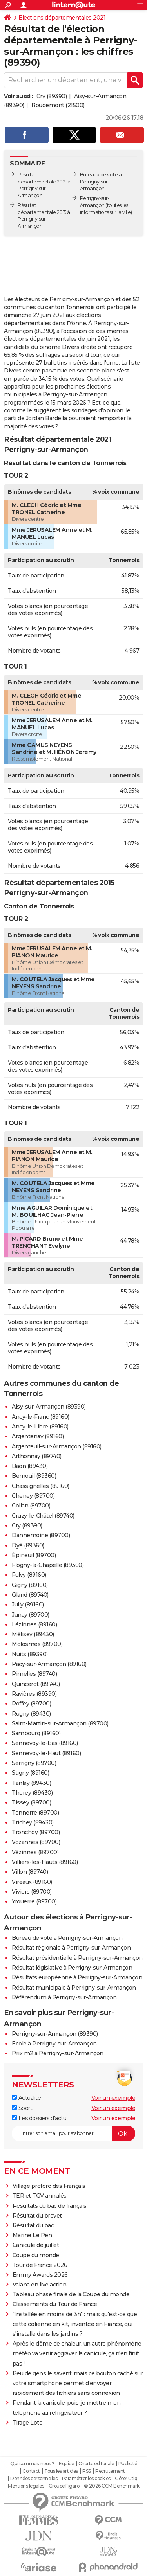 This screenshot has width=147, height=2576. Describe the element at coordinates (31, 1703) in the screenshot. I see `Roffey (89700)` at that location.